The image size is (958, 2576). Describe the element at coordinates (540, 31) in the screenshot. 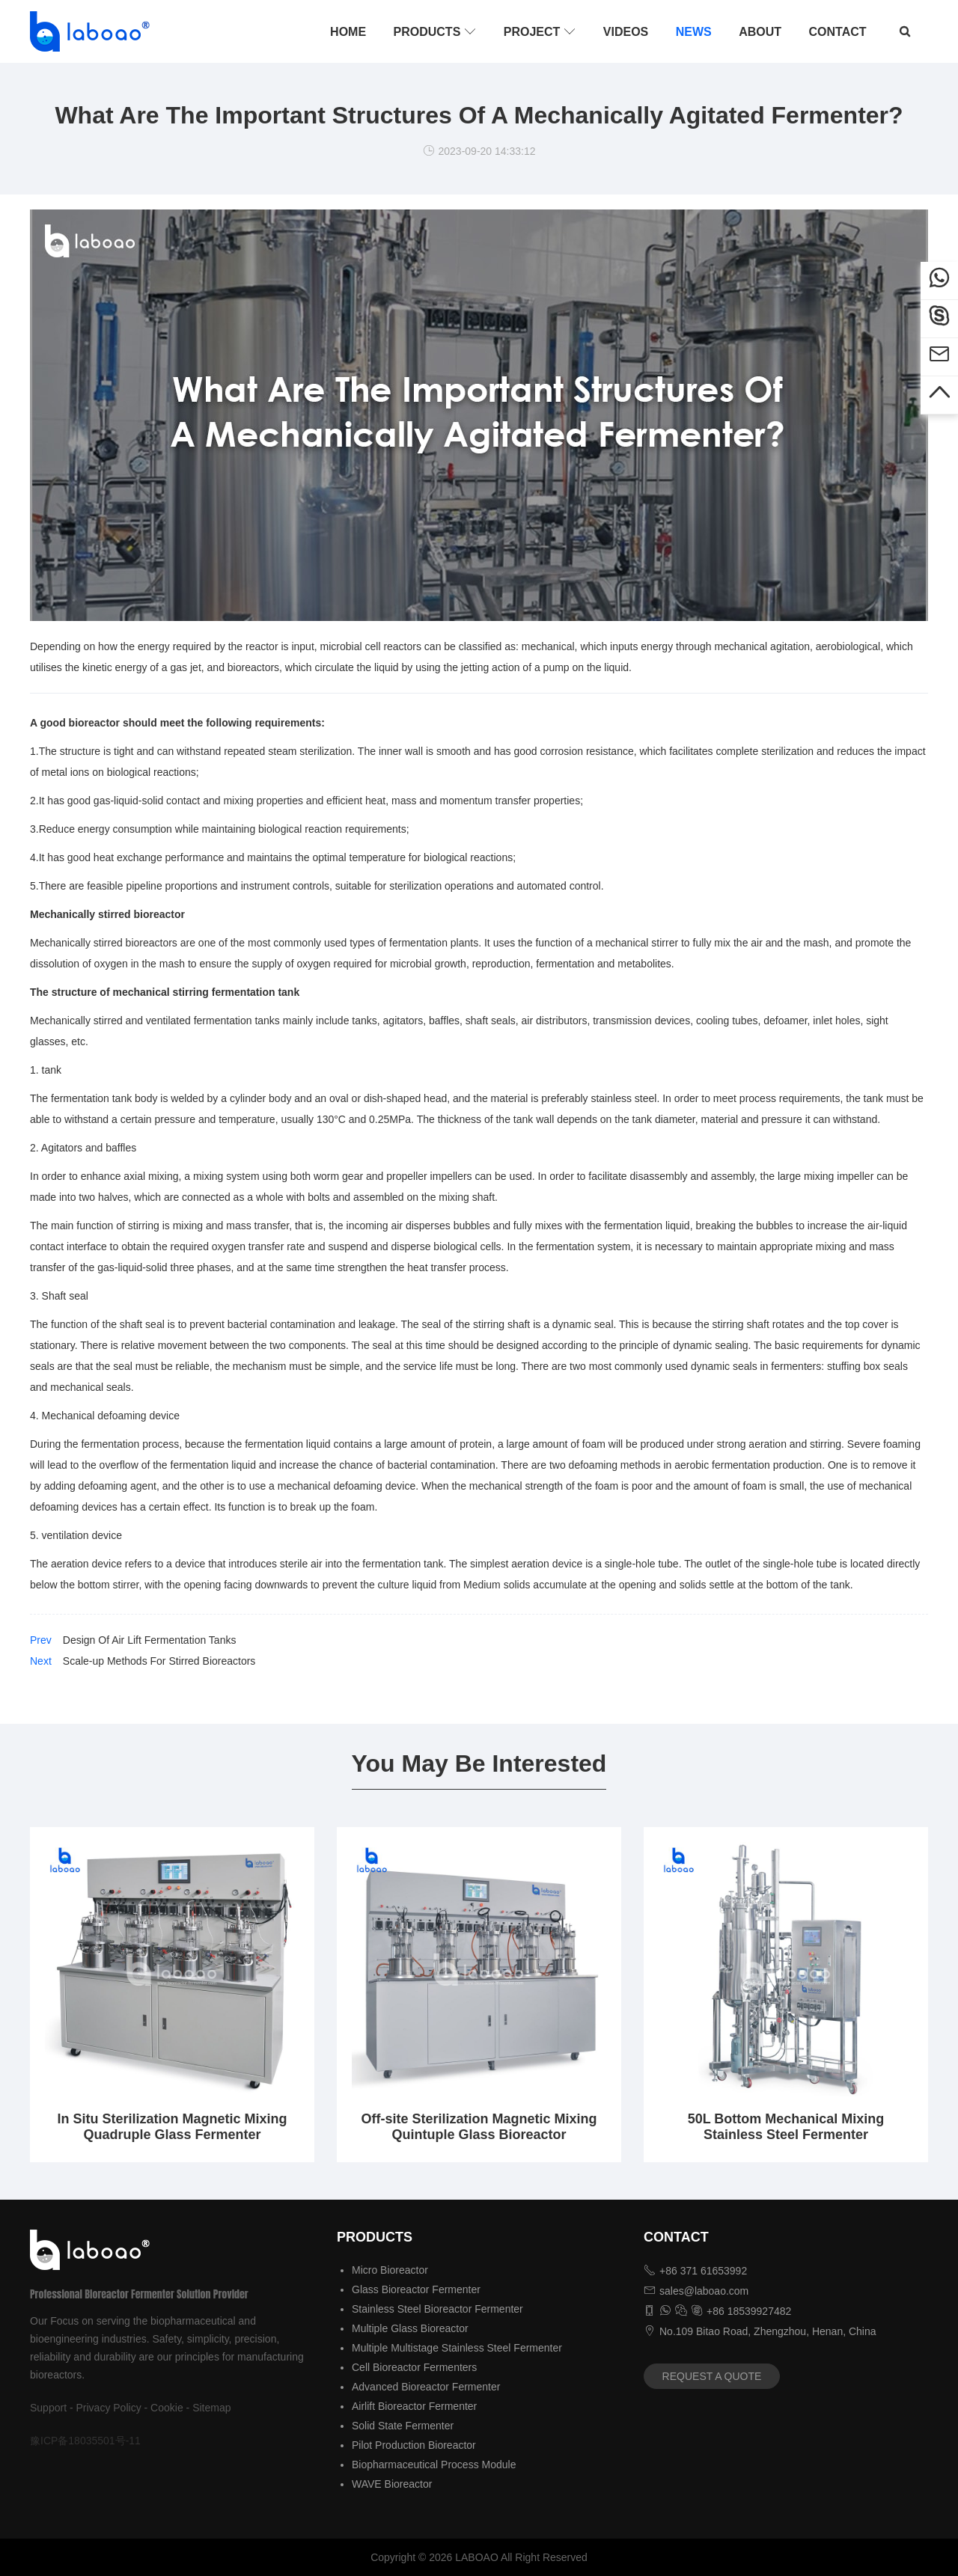

I see `PROJECT` at that location.